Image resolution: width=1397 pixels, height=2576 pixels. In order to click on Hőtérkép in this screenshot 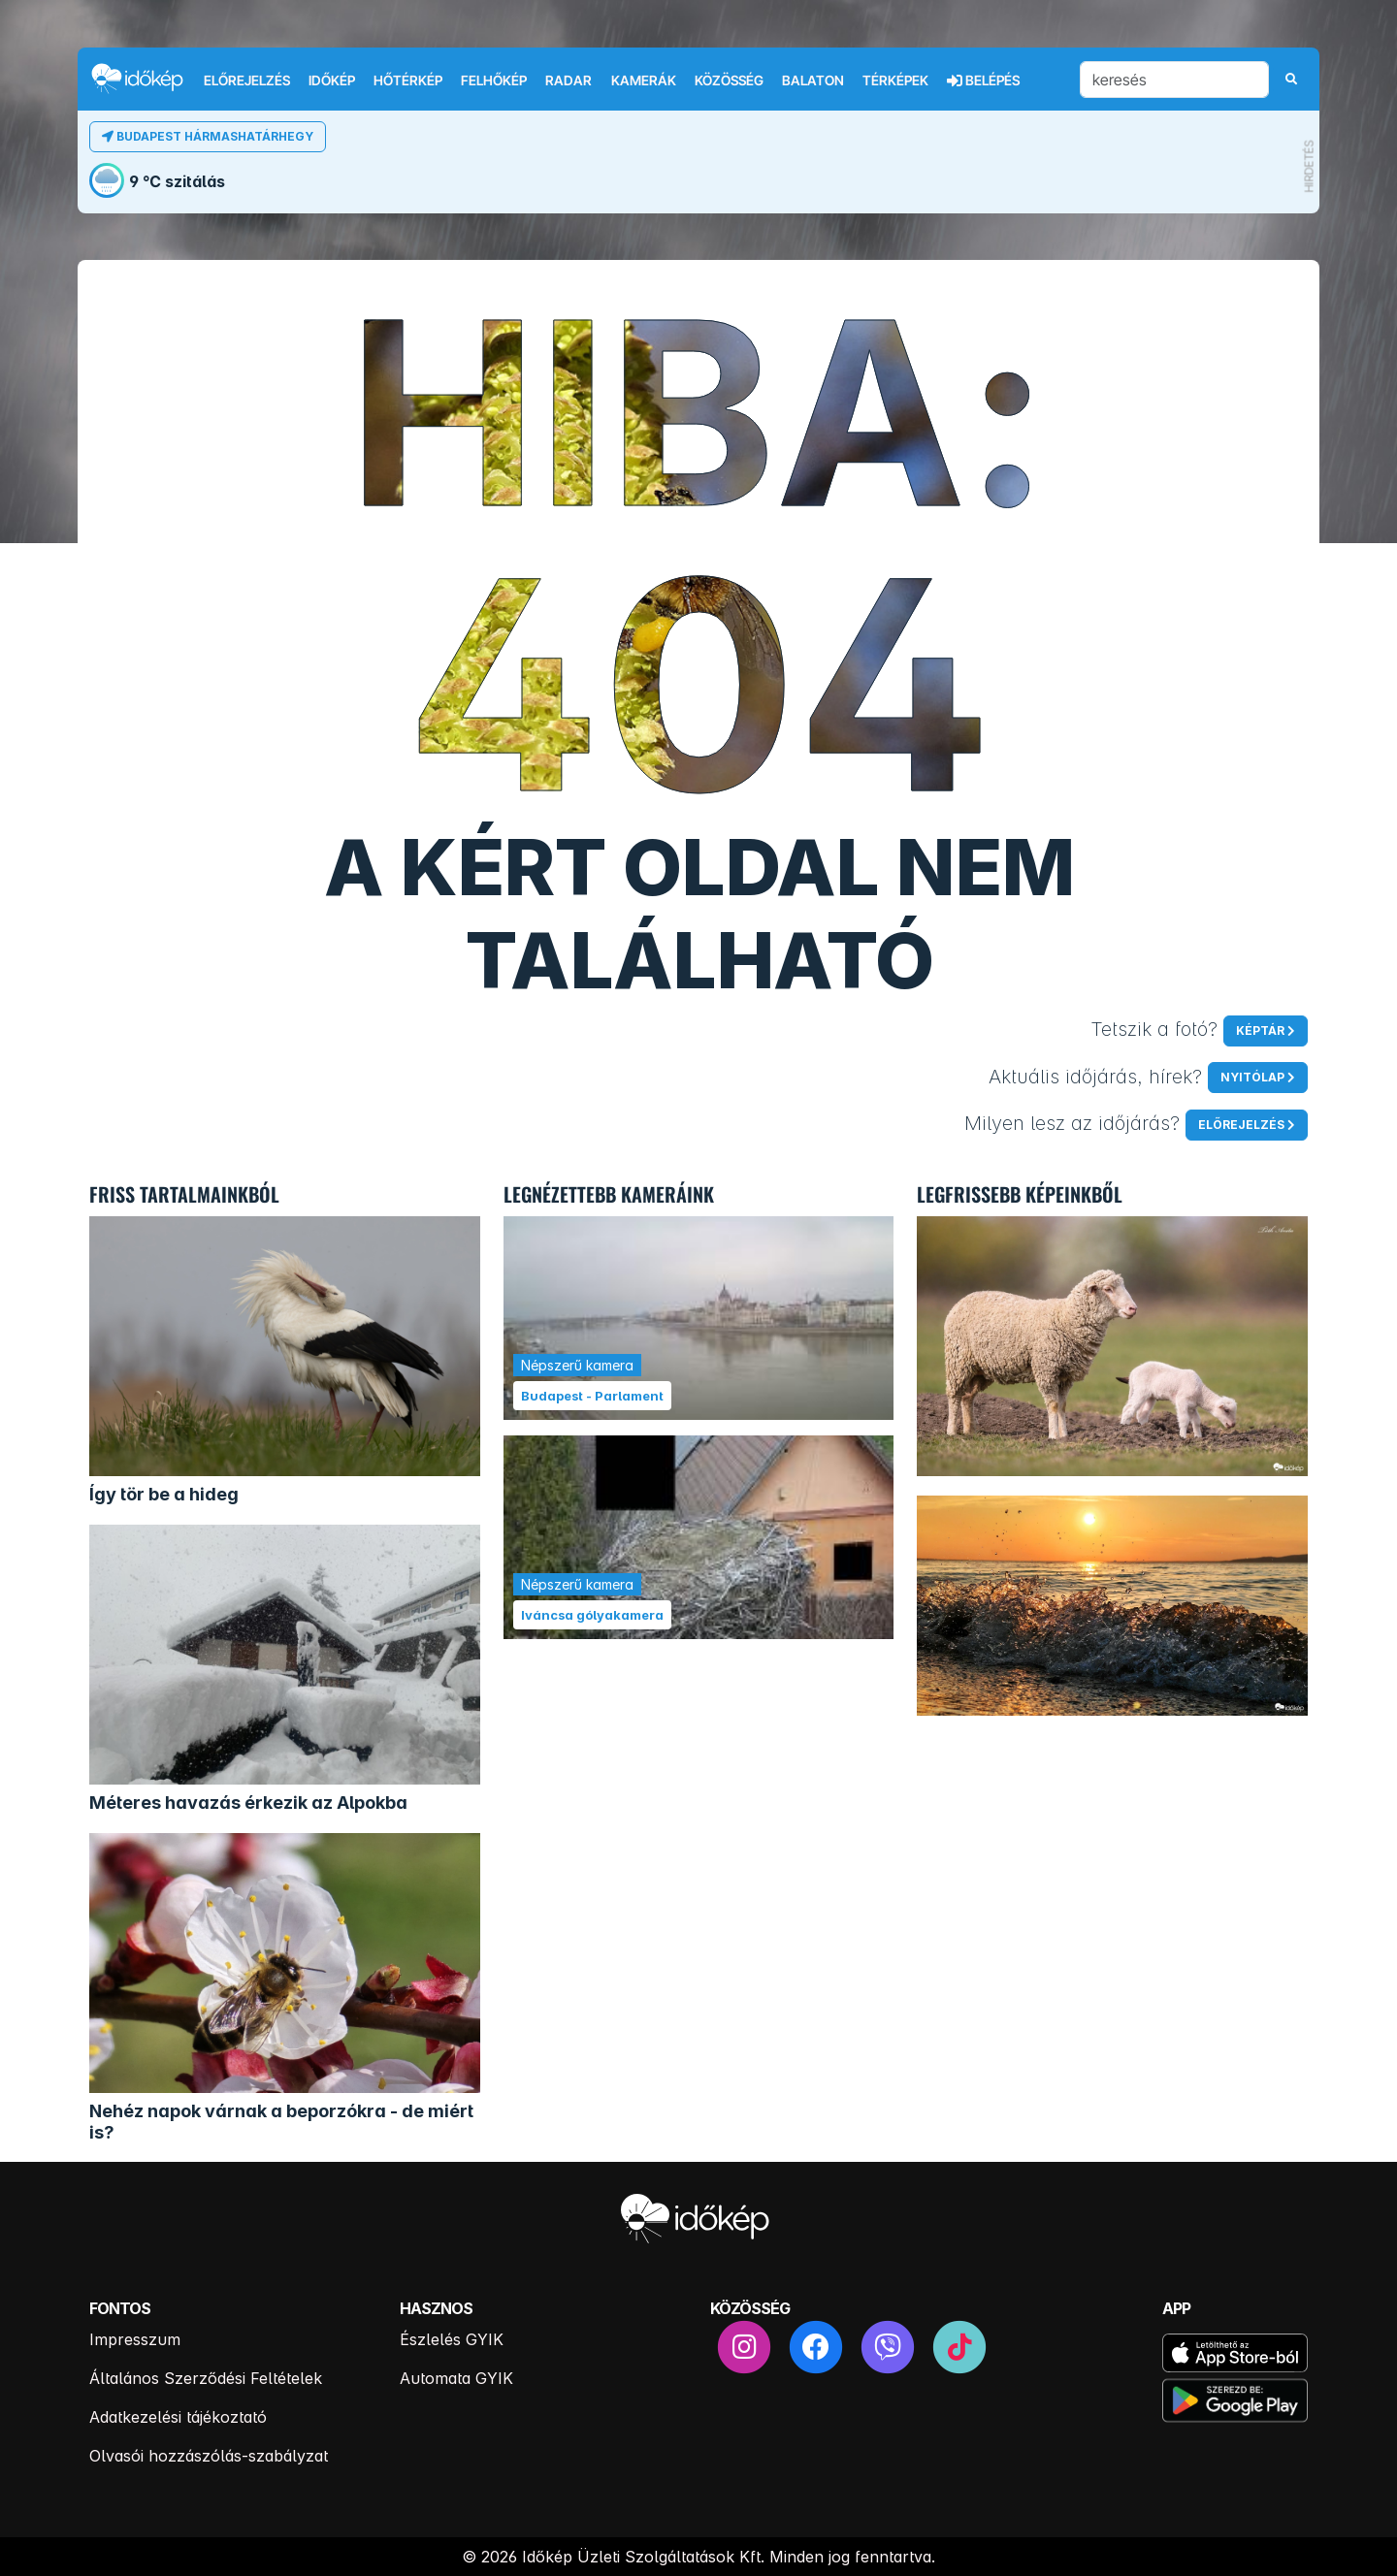, I will do `click(408, 80)`.